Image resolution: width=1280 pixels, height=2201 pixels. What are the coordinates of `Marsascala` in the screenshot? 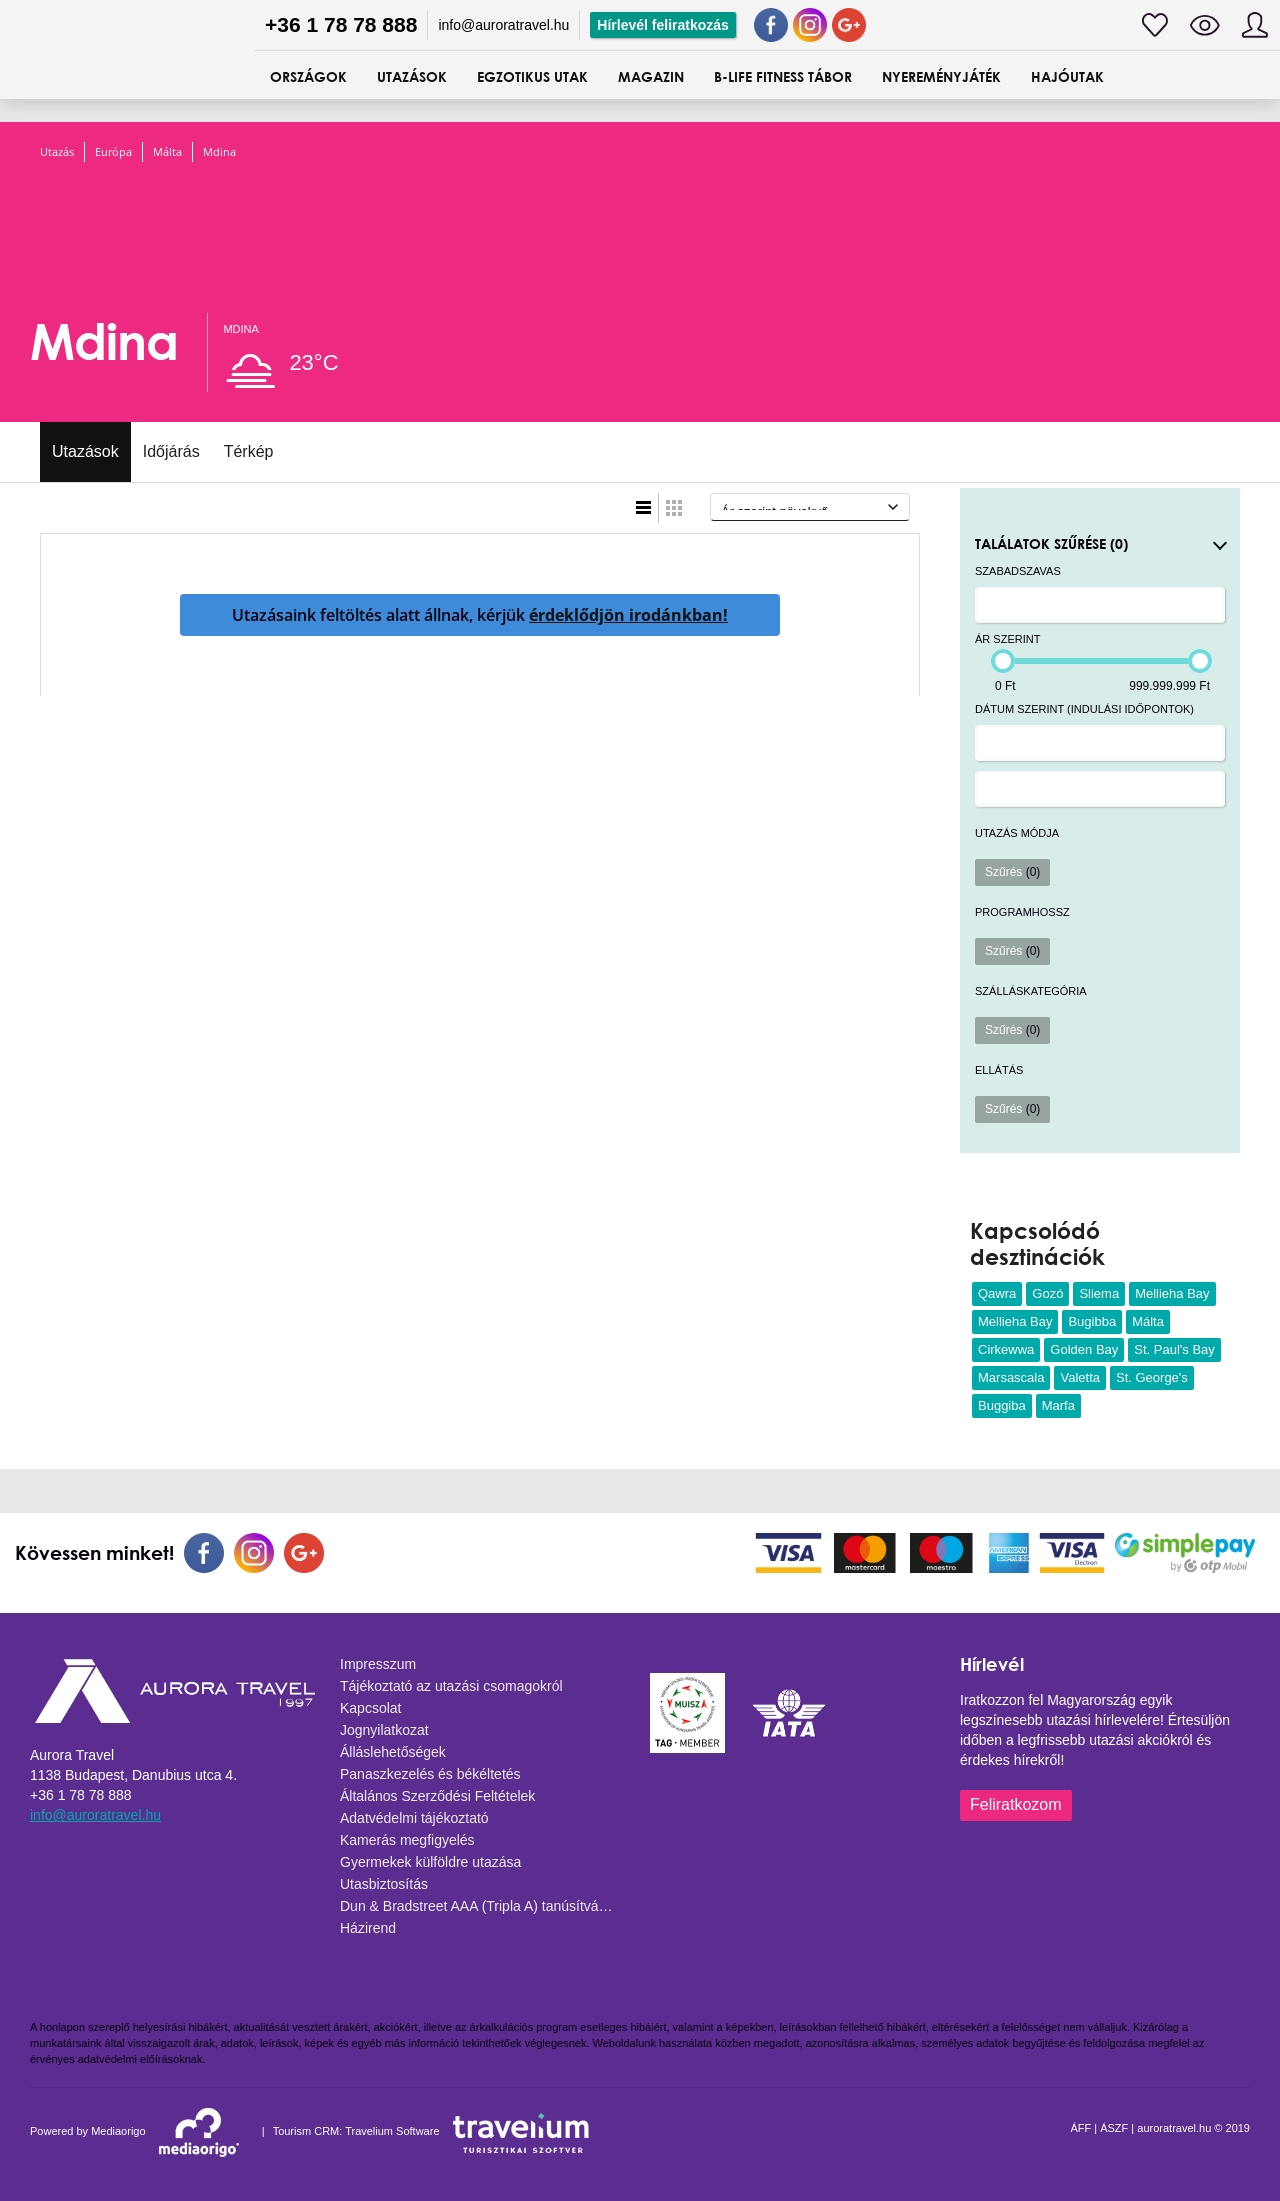 It's located at (1011, 1377).